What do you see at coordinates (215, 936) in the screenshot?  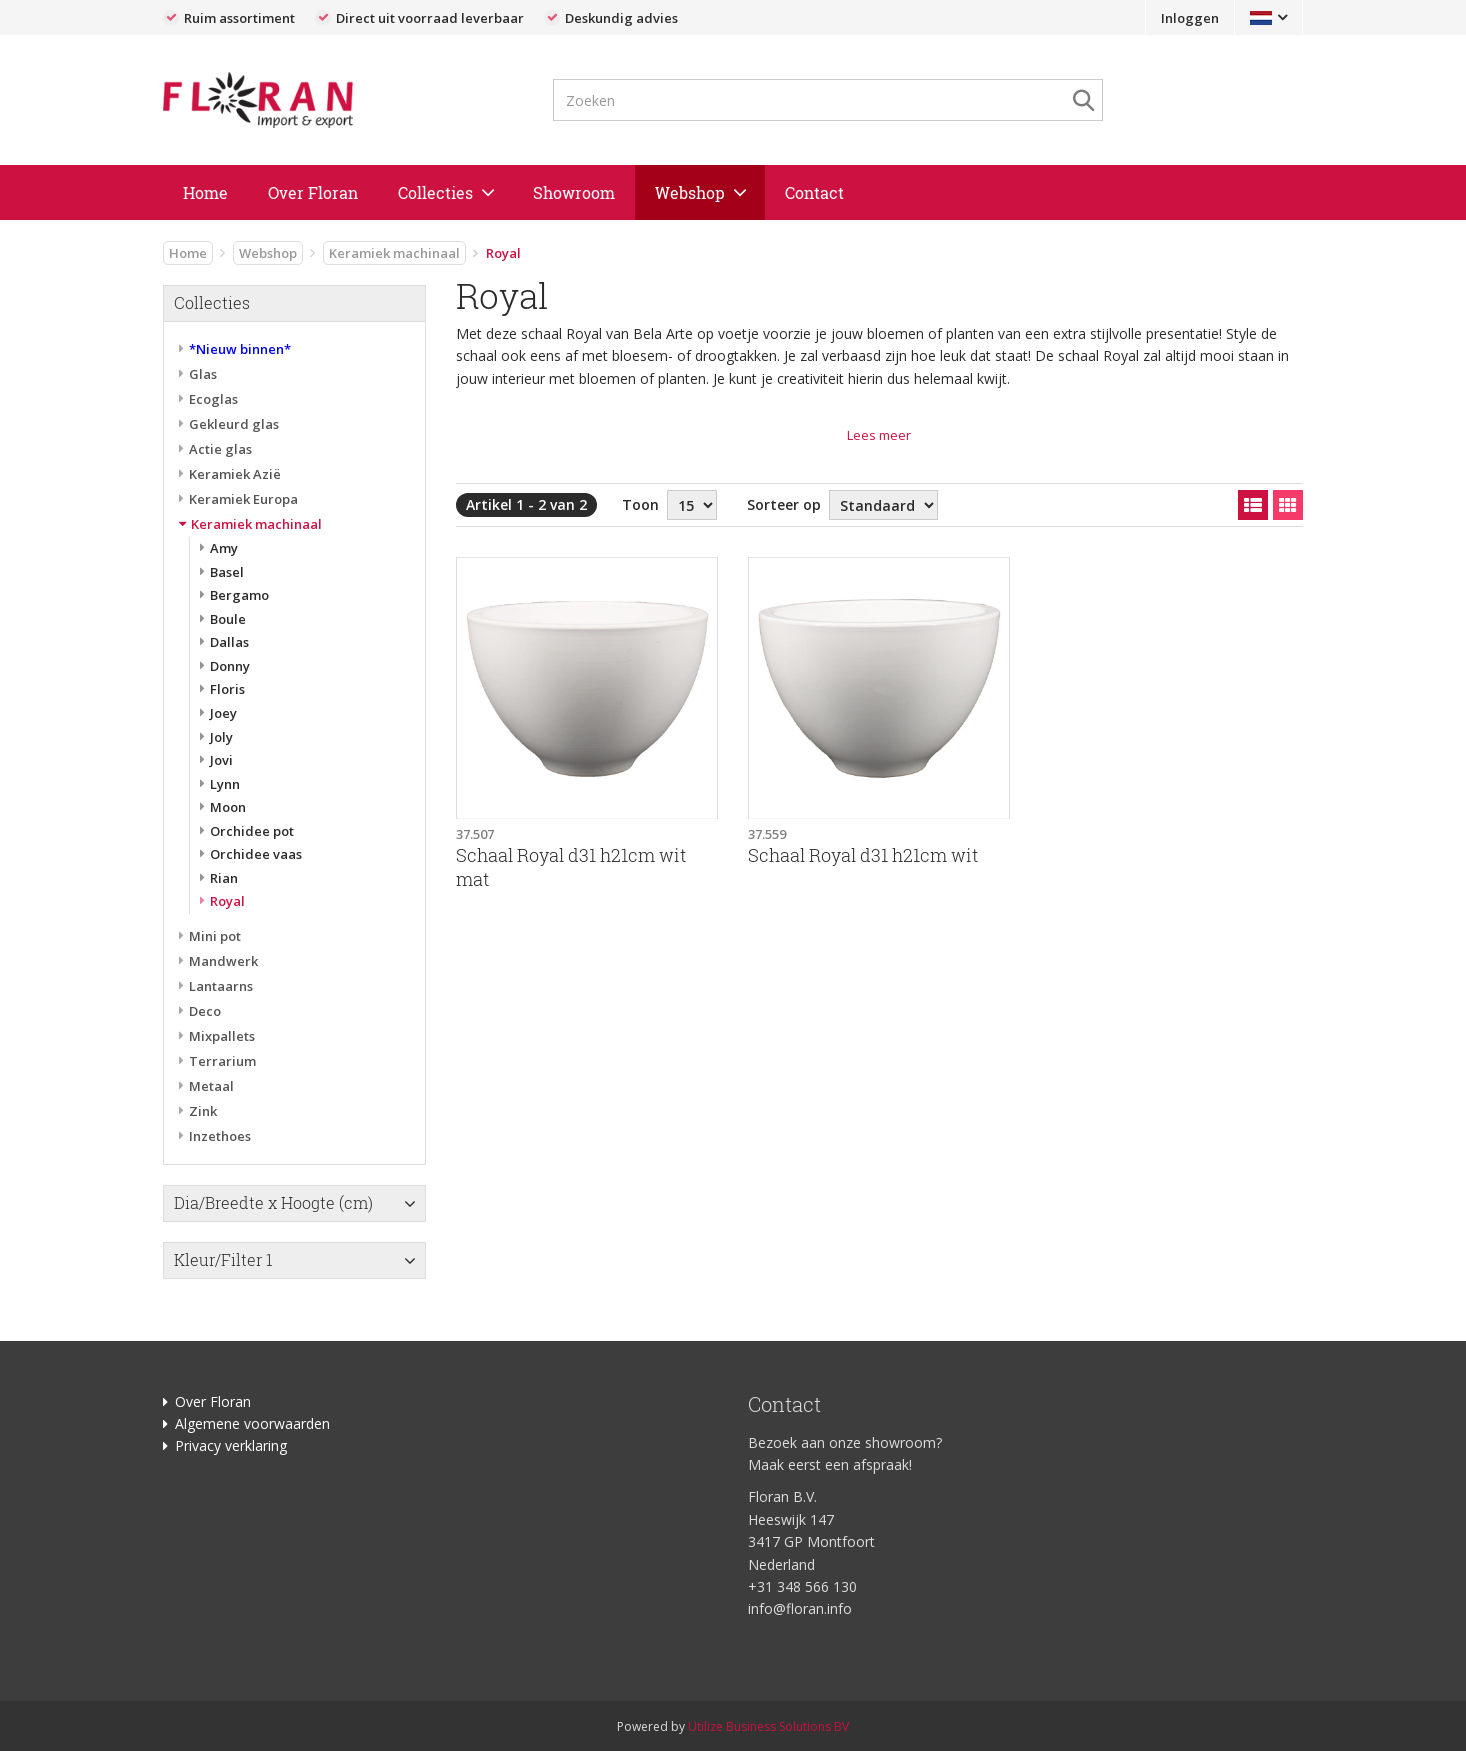 I see `Mini pot` at bounding box center [215, 936].